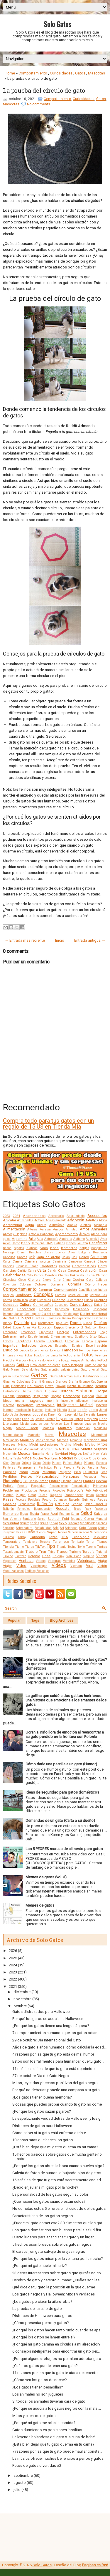 The height and width of the screenshot is (2576, 110). What do you see at coordinates (8, 1547) in the screenshot?
I see `Tienda` at bounding box center [8, 1547].